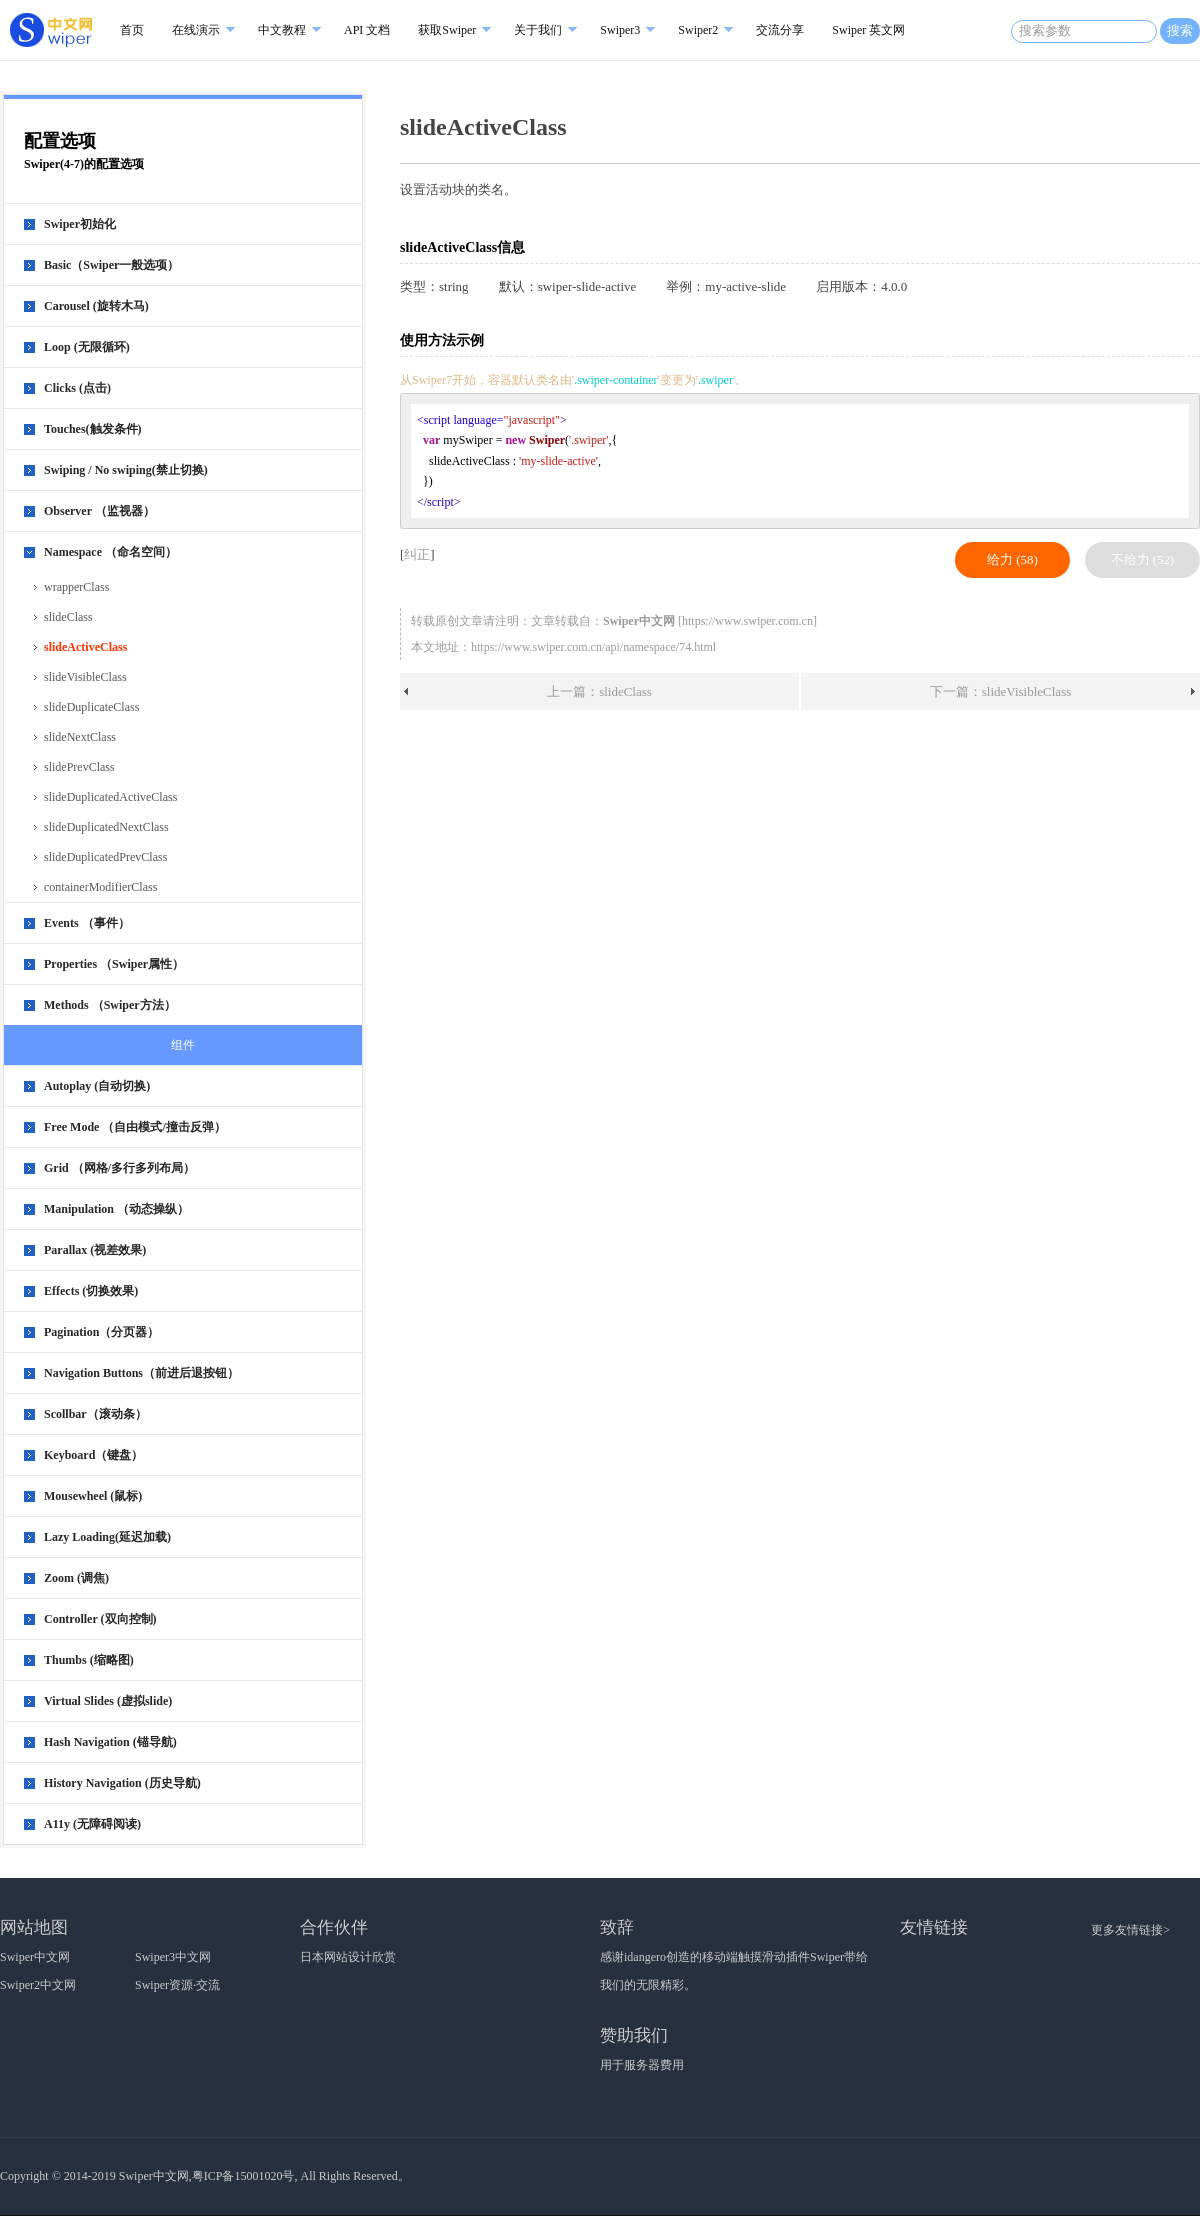 The height and width of the screenshot is (2216, 1200). What do you see at coordinates (780, 30) in the screenshot?
I see `交流分享` at bounding box center [780, 30].